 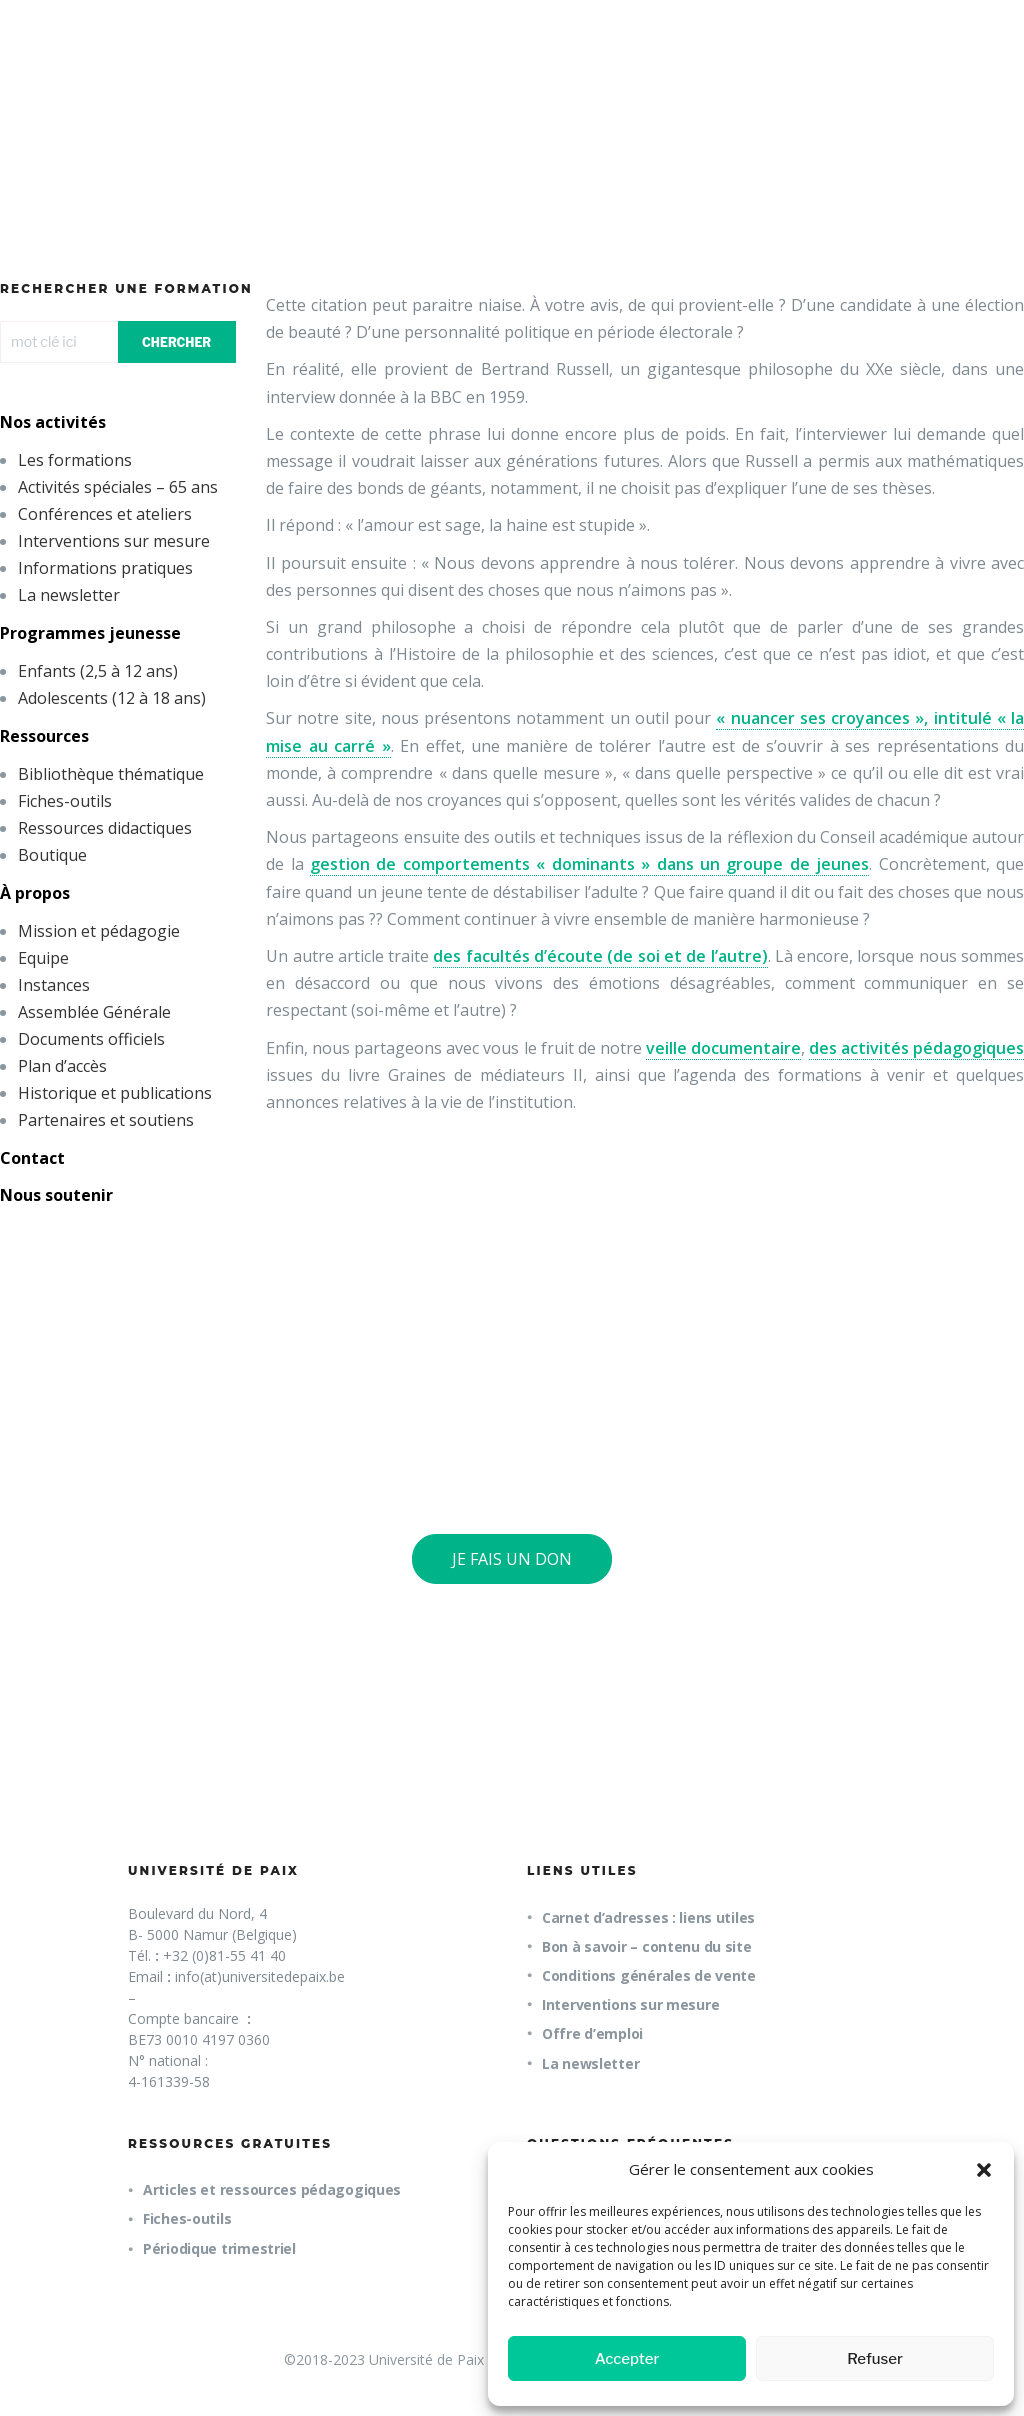 What do you see at coordinates (44, 736) in the screenshot?
I see `Ressources` at bounding box center [44, 736].